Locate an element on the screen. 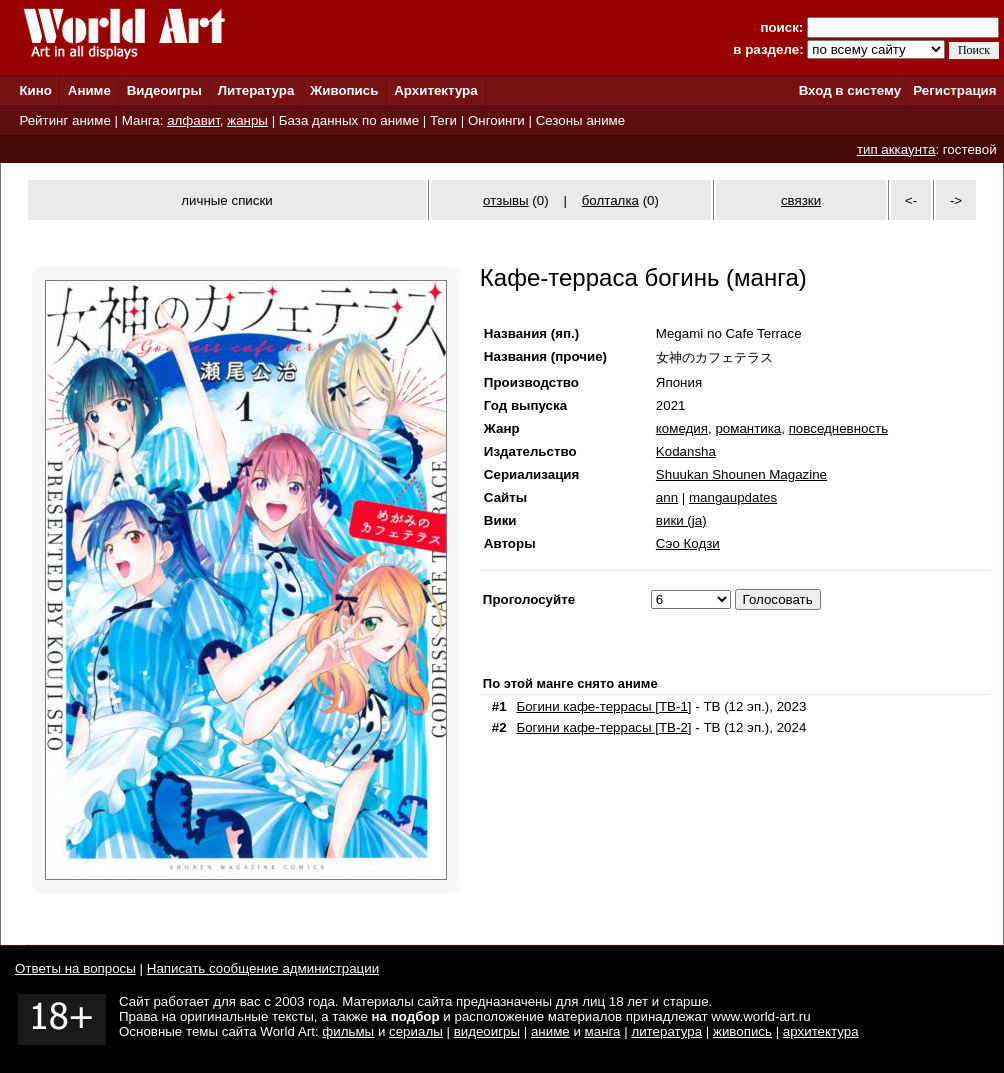 This screenshot has height=1073, width=1004. Живопись is located at coordinates (344, 90).